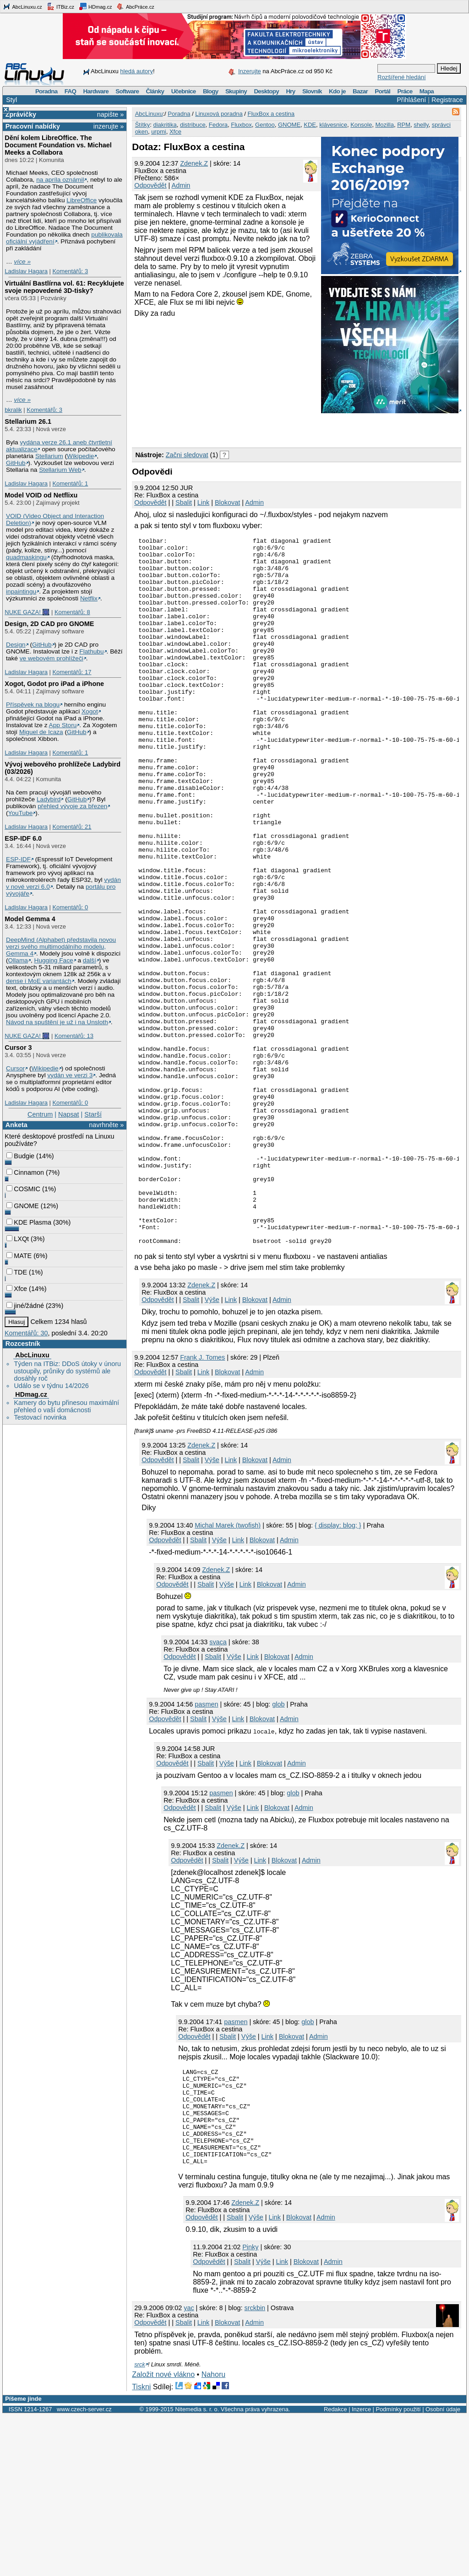  What do you see at coordinates (361, 124) in the screenshot?
I see `Konsole` at bounding box center [361, 124].